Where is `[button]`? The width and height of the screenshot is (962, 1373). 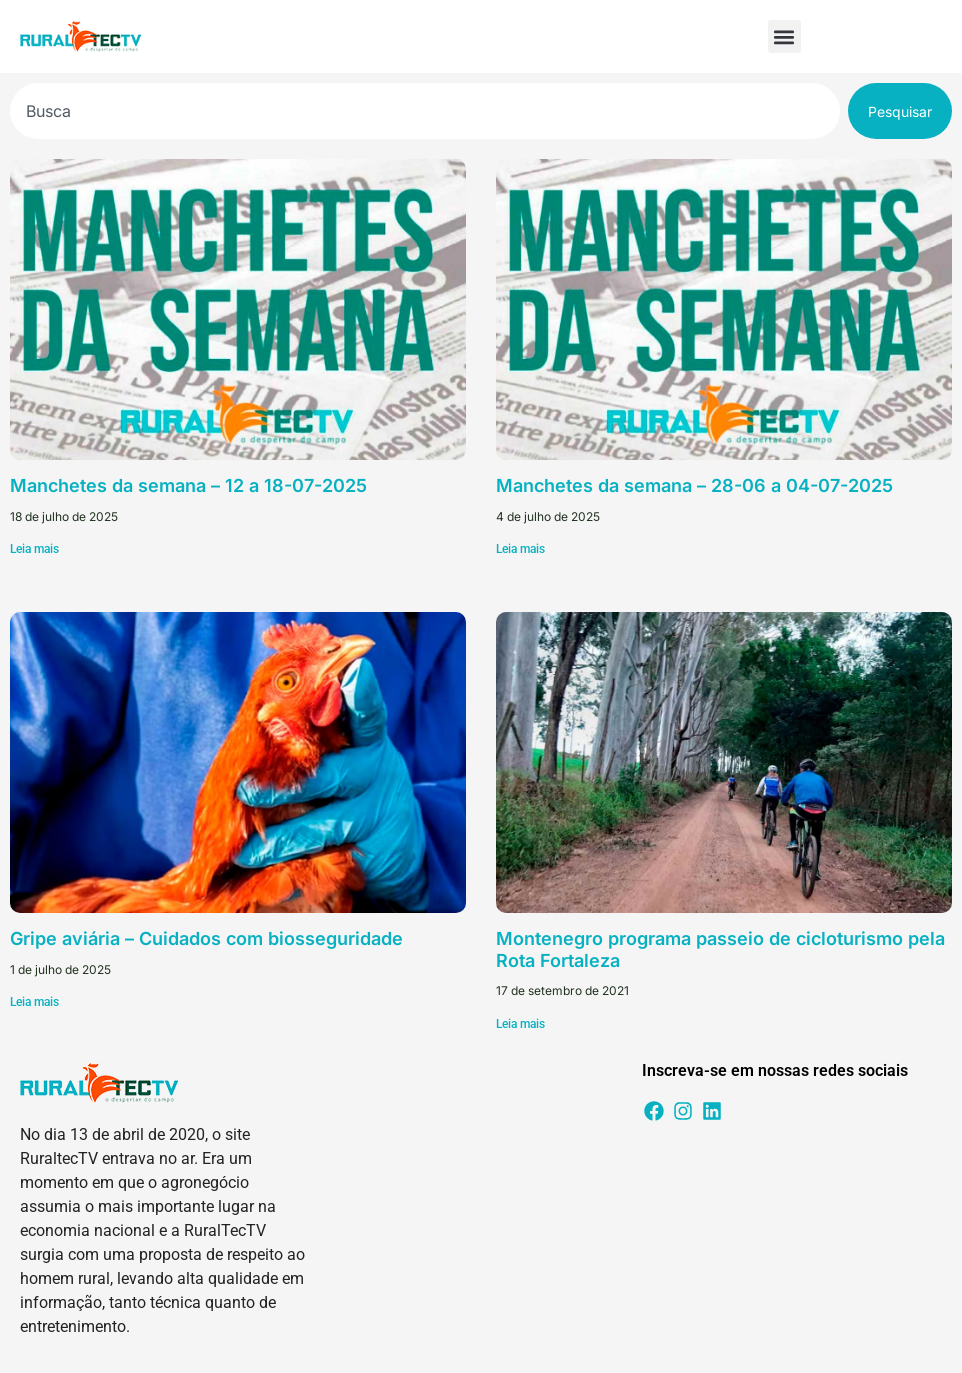 [button] is located at coordinates (784, 36).